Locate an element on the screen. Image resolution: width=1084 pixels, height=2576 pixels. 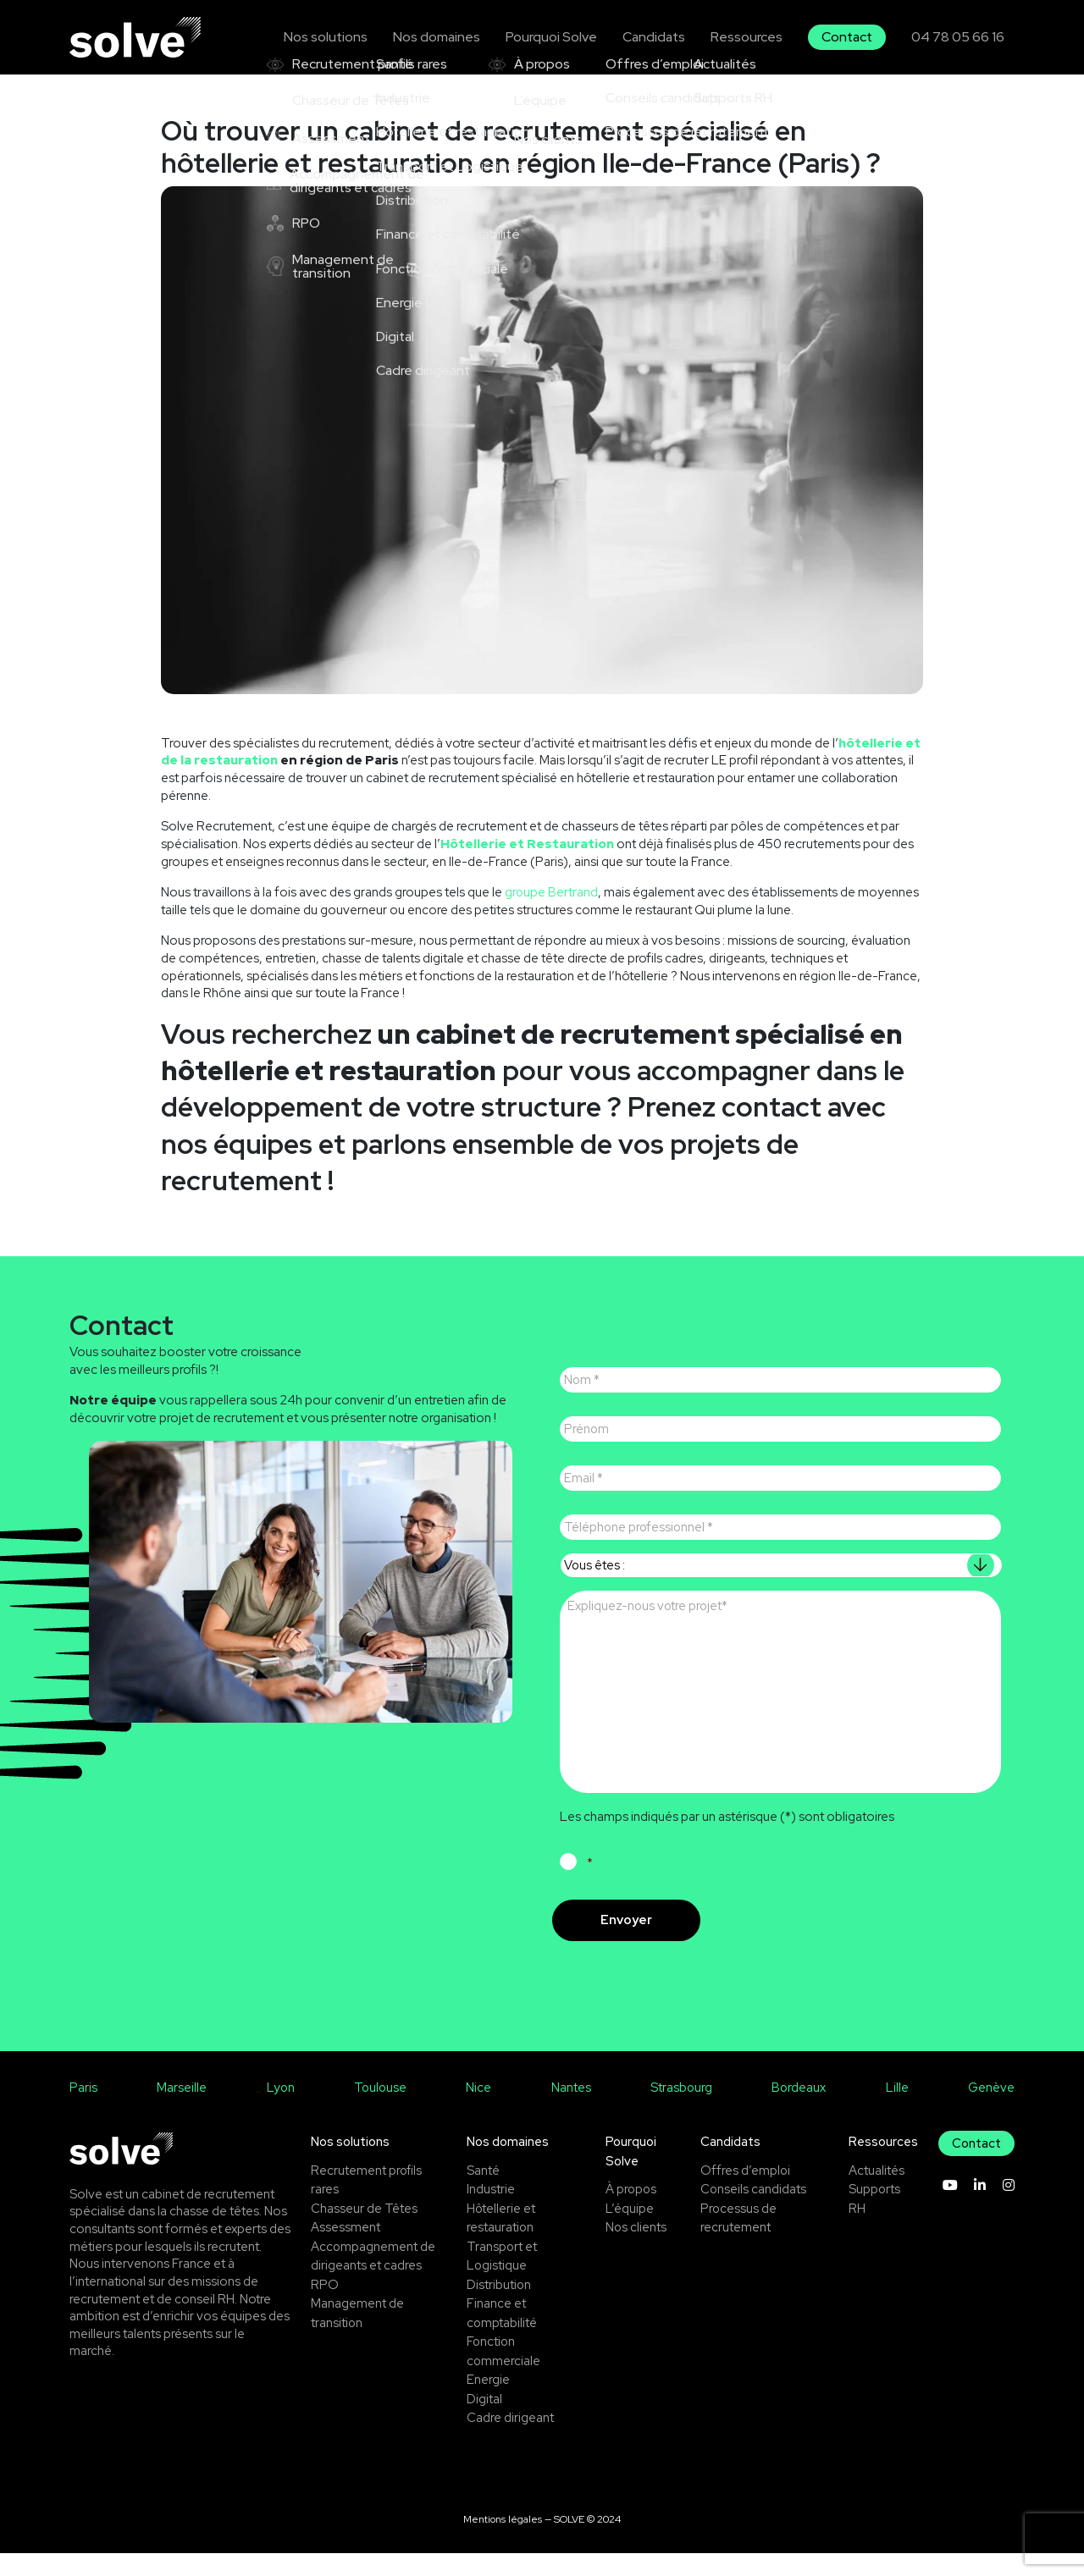
Strasbourg is located at coordinates (681, 2109).